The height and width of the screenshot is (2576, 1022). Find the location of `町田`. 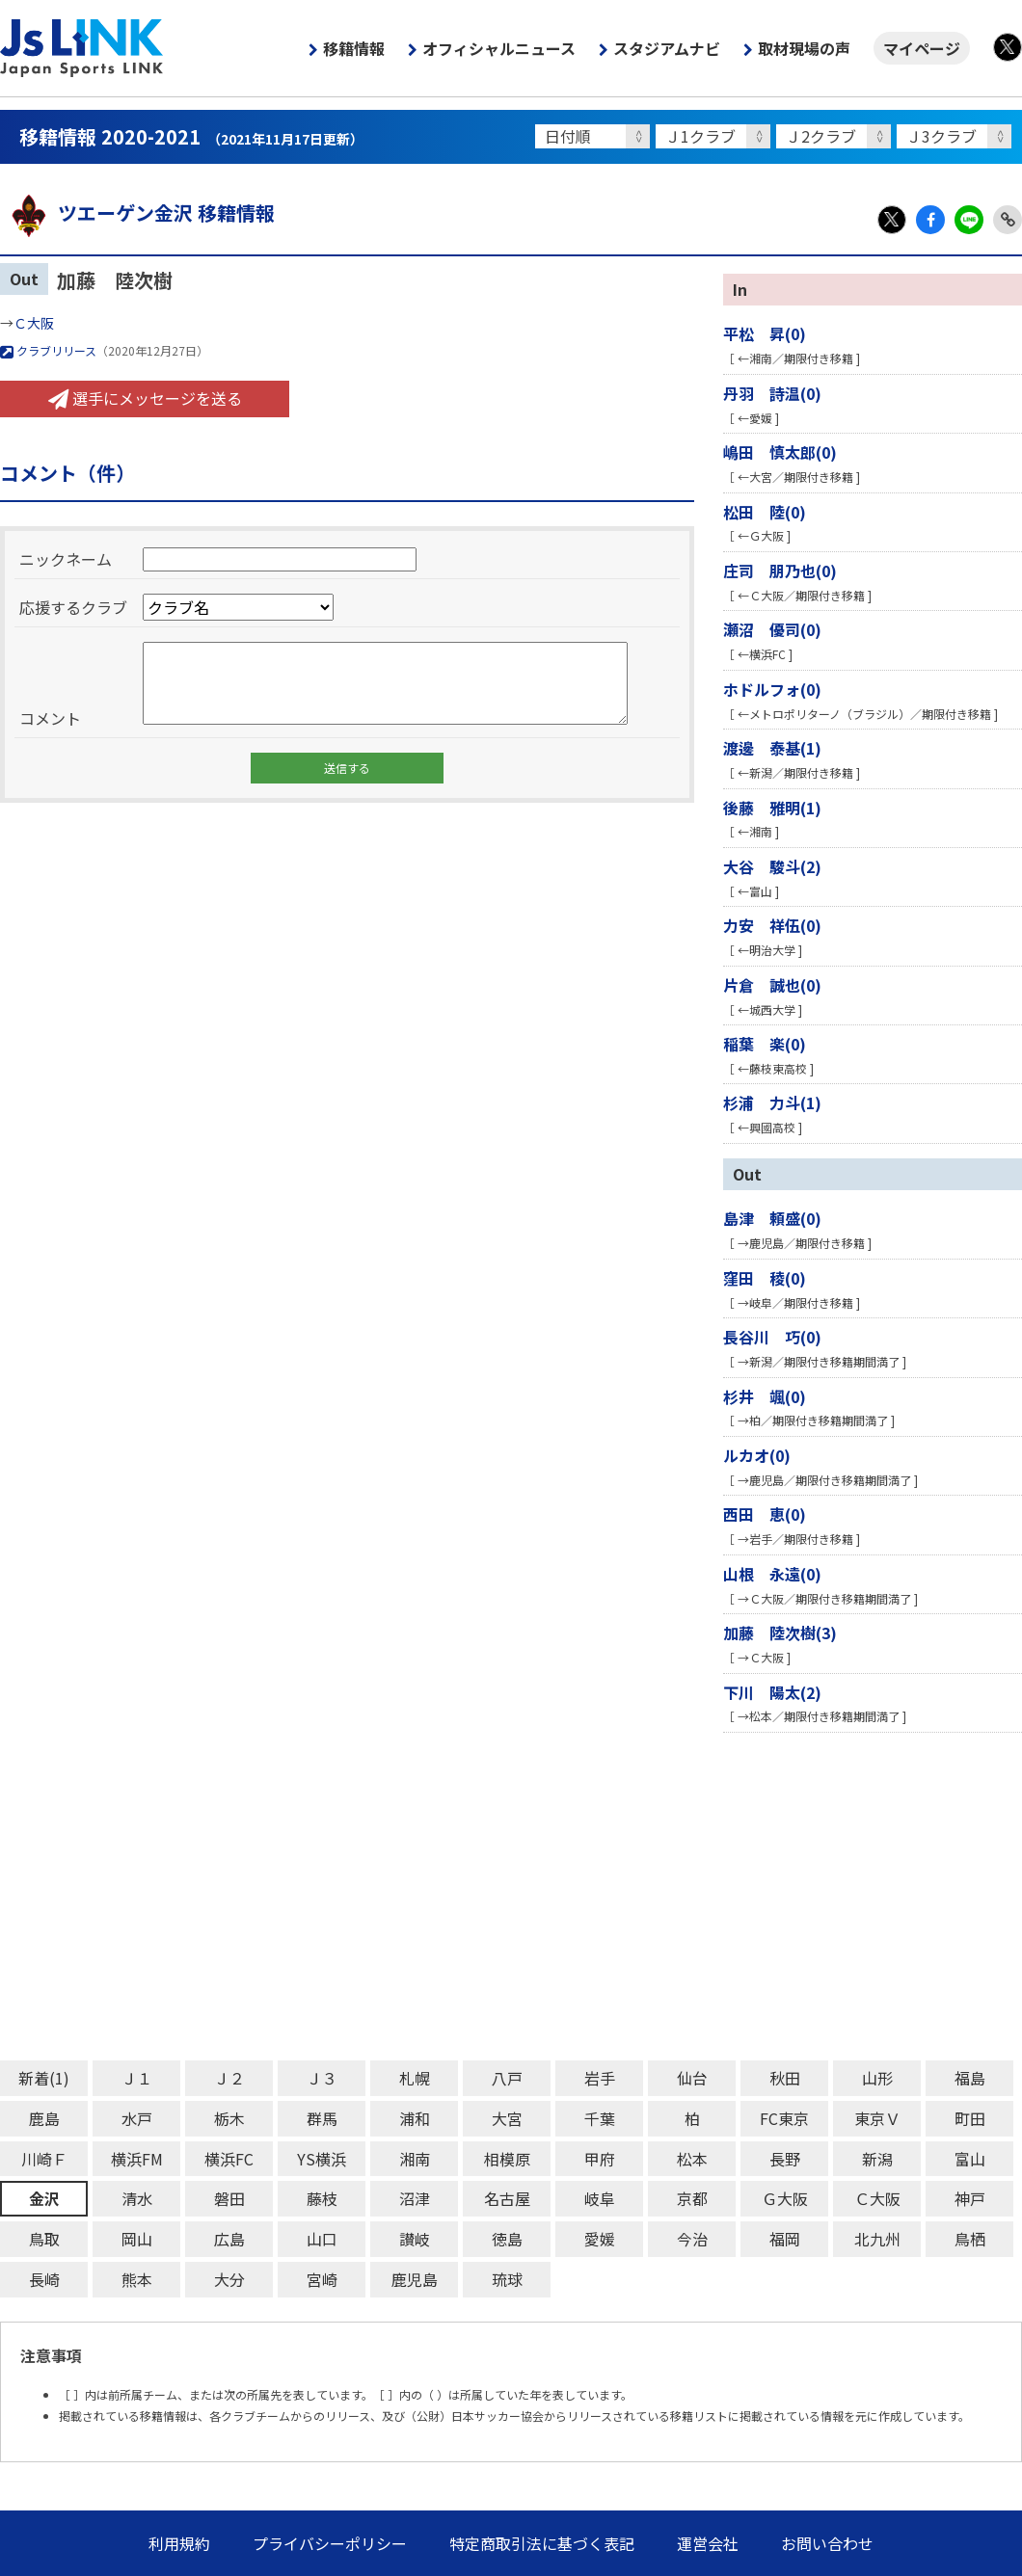

町田 is located at coordinates (970, 2118).